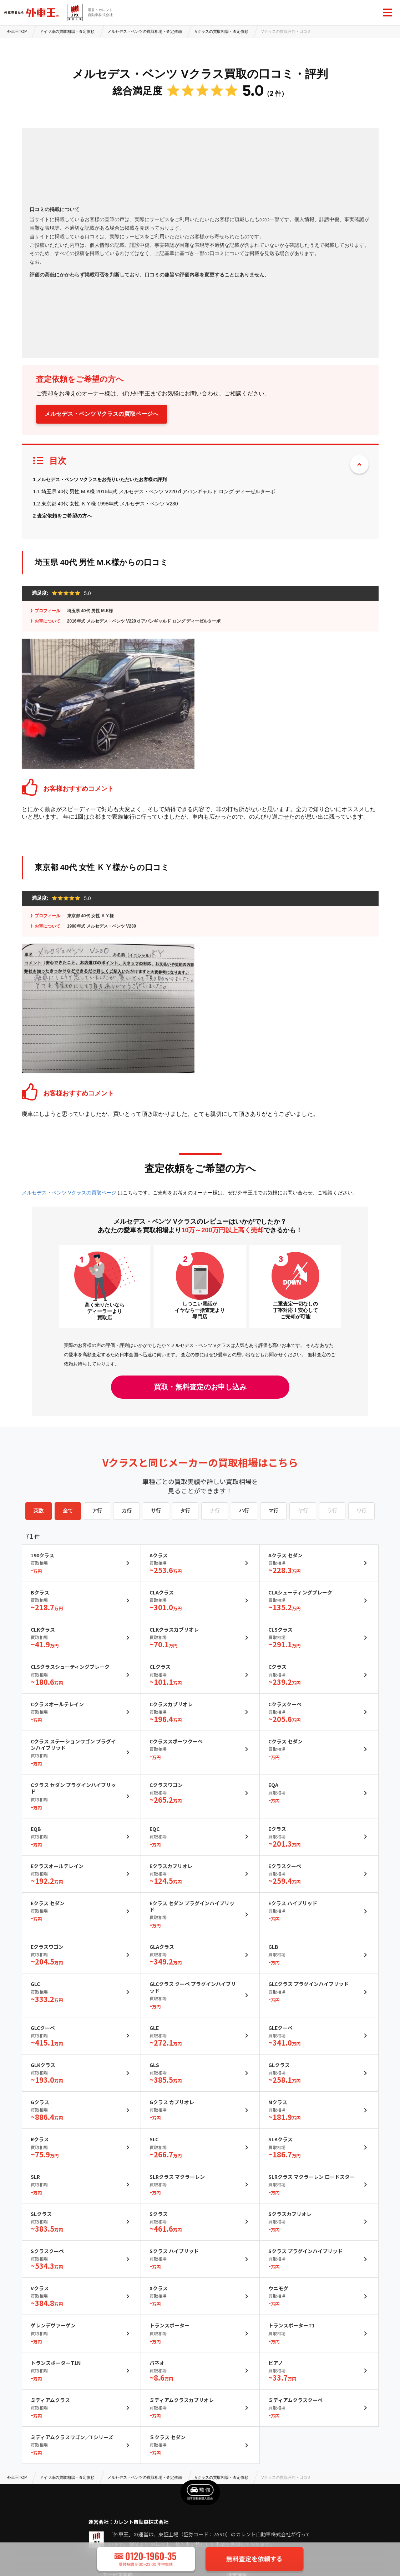 The width and height of the screenshot is (400, 2576). I want to click on 1.2 東京都 40代 女性 ＫＹ様 1998年式 メルセデス・ベンツ V230, so click(105, 503).